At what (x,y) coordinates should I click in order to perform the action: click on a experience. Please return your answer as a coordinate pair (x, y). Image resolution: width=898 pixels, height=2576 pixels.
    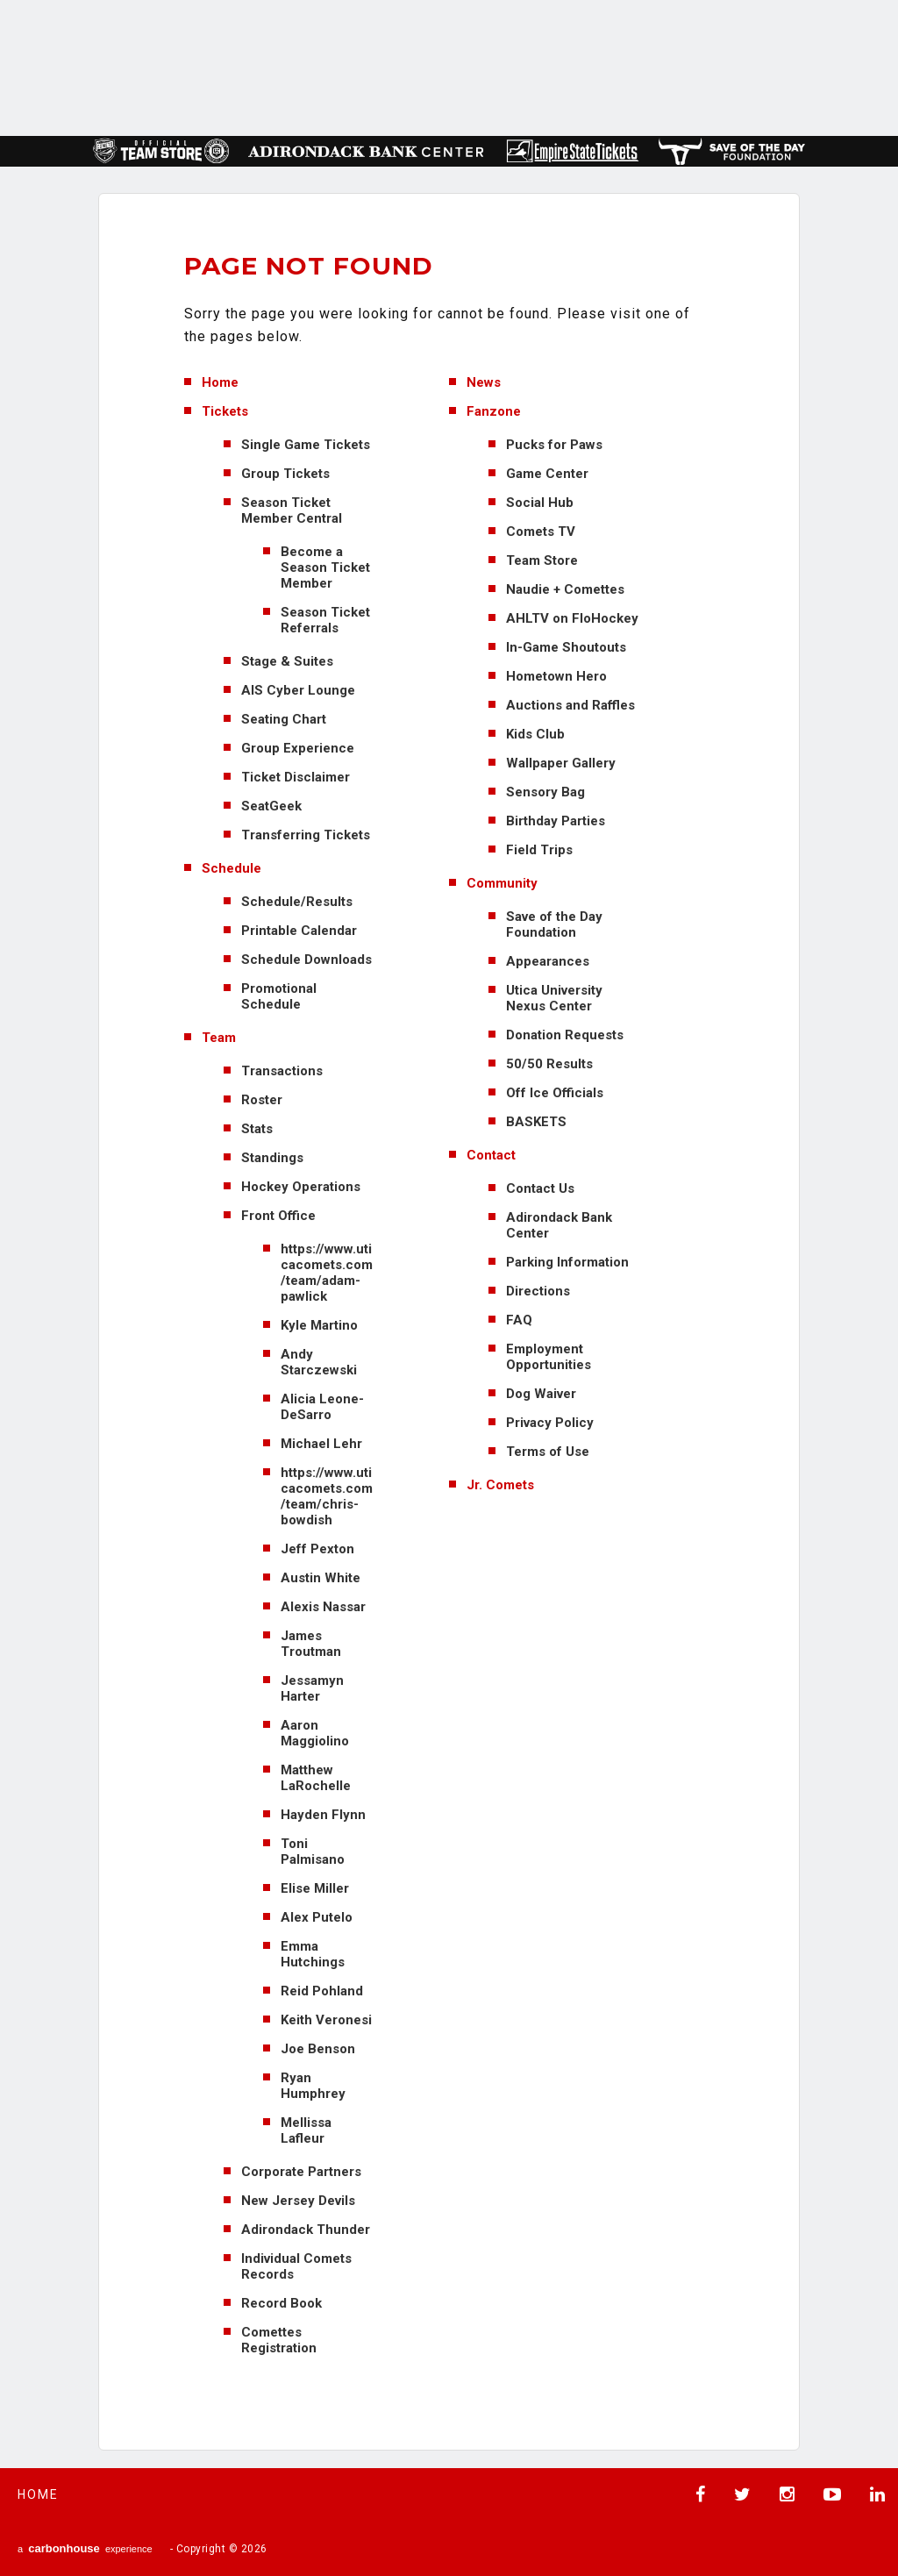
    Looking at the image, I should click on (85, 2548).